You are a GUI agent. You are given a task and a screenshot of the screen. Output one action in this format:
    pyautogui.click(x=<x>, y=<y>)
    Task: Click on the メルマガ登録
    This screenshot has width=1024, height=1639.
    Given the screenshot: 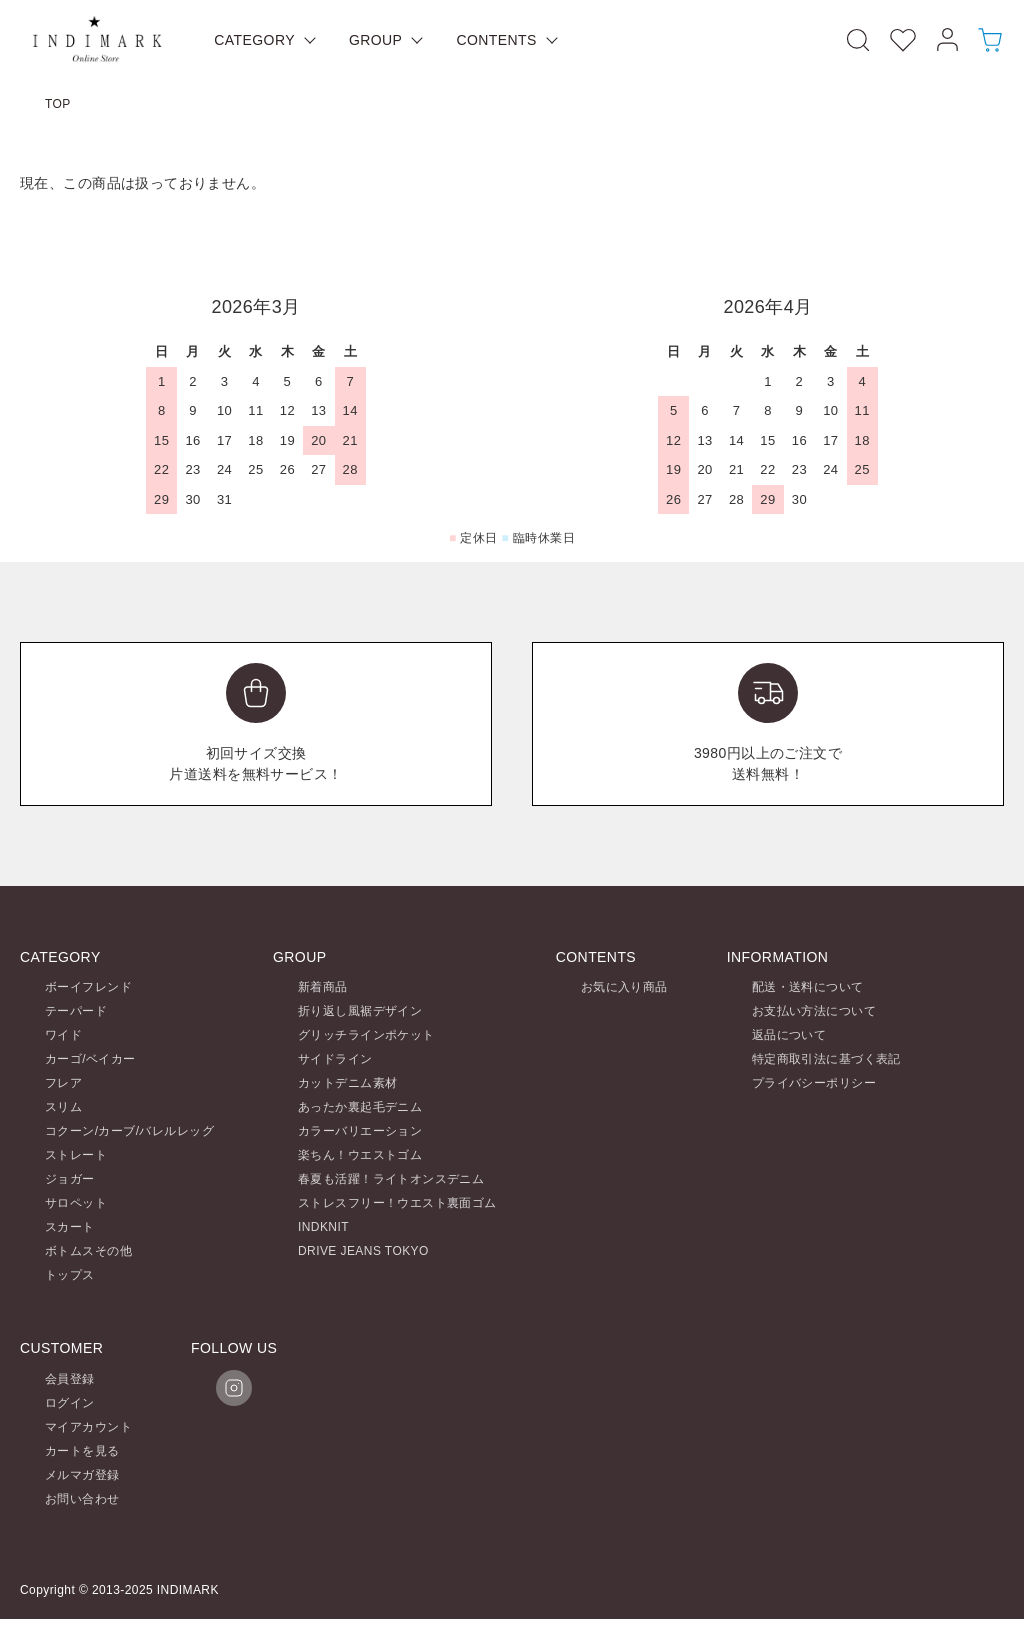 What is the action you would take?
    pyautogui.click(x=82, y=1475)
    